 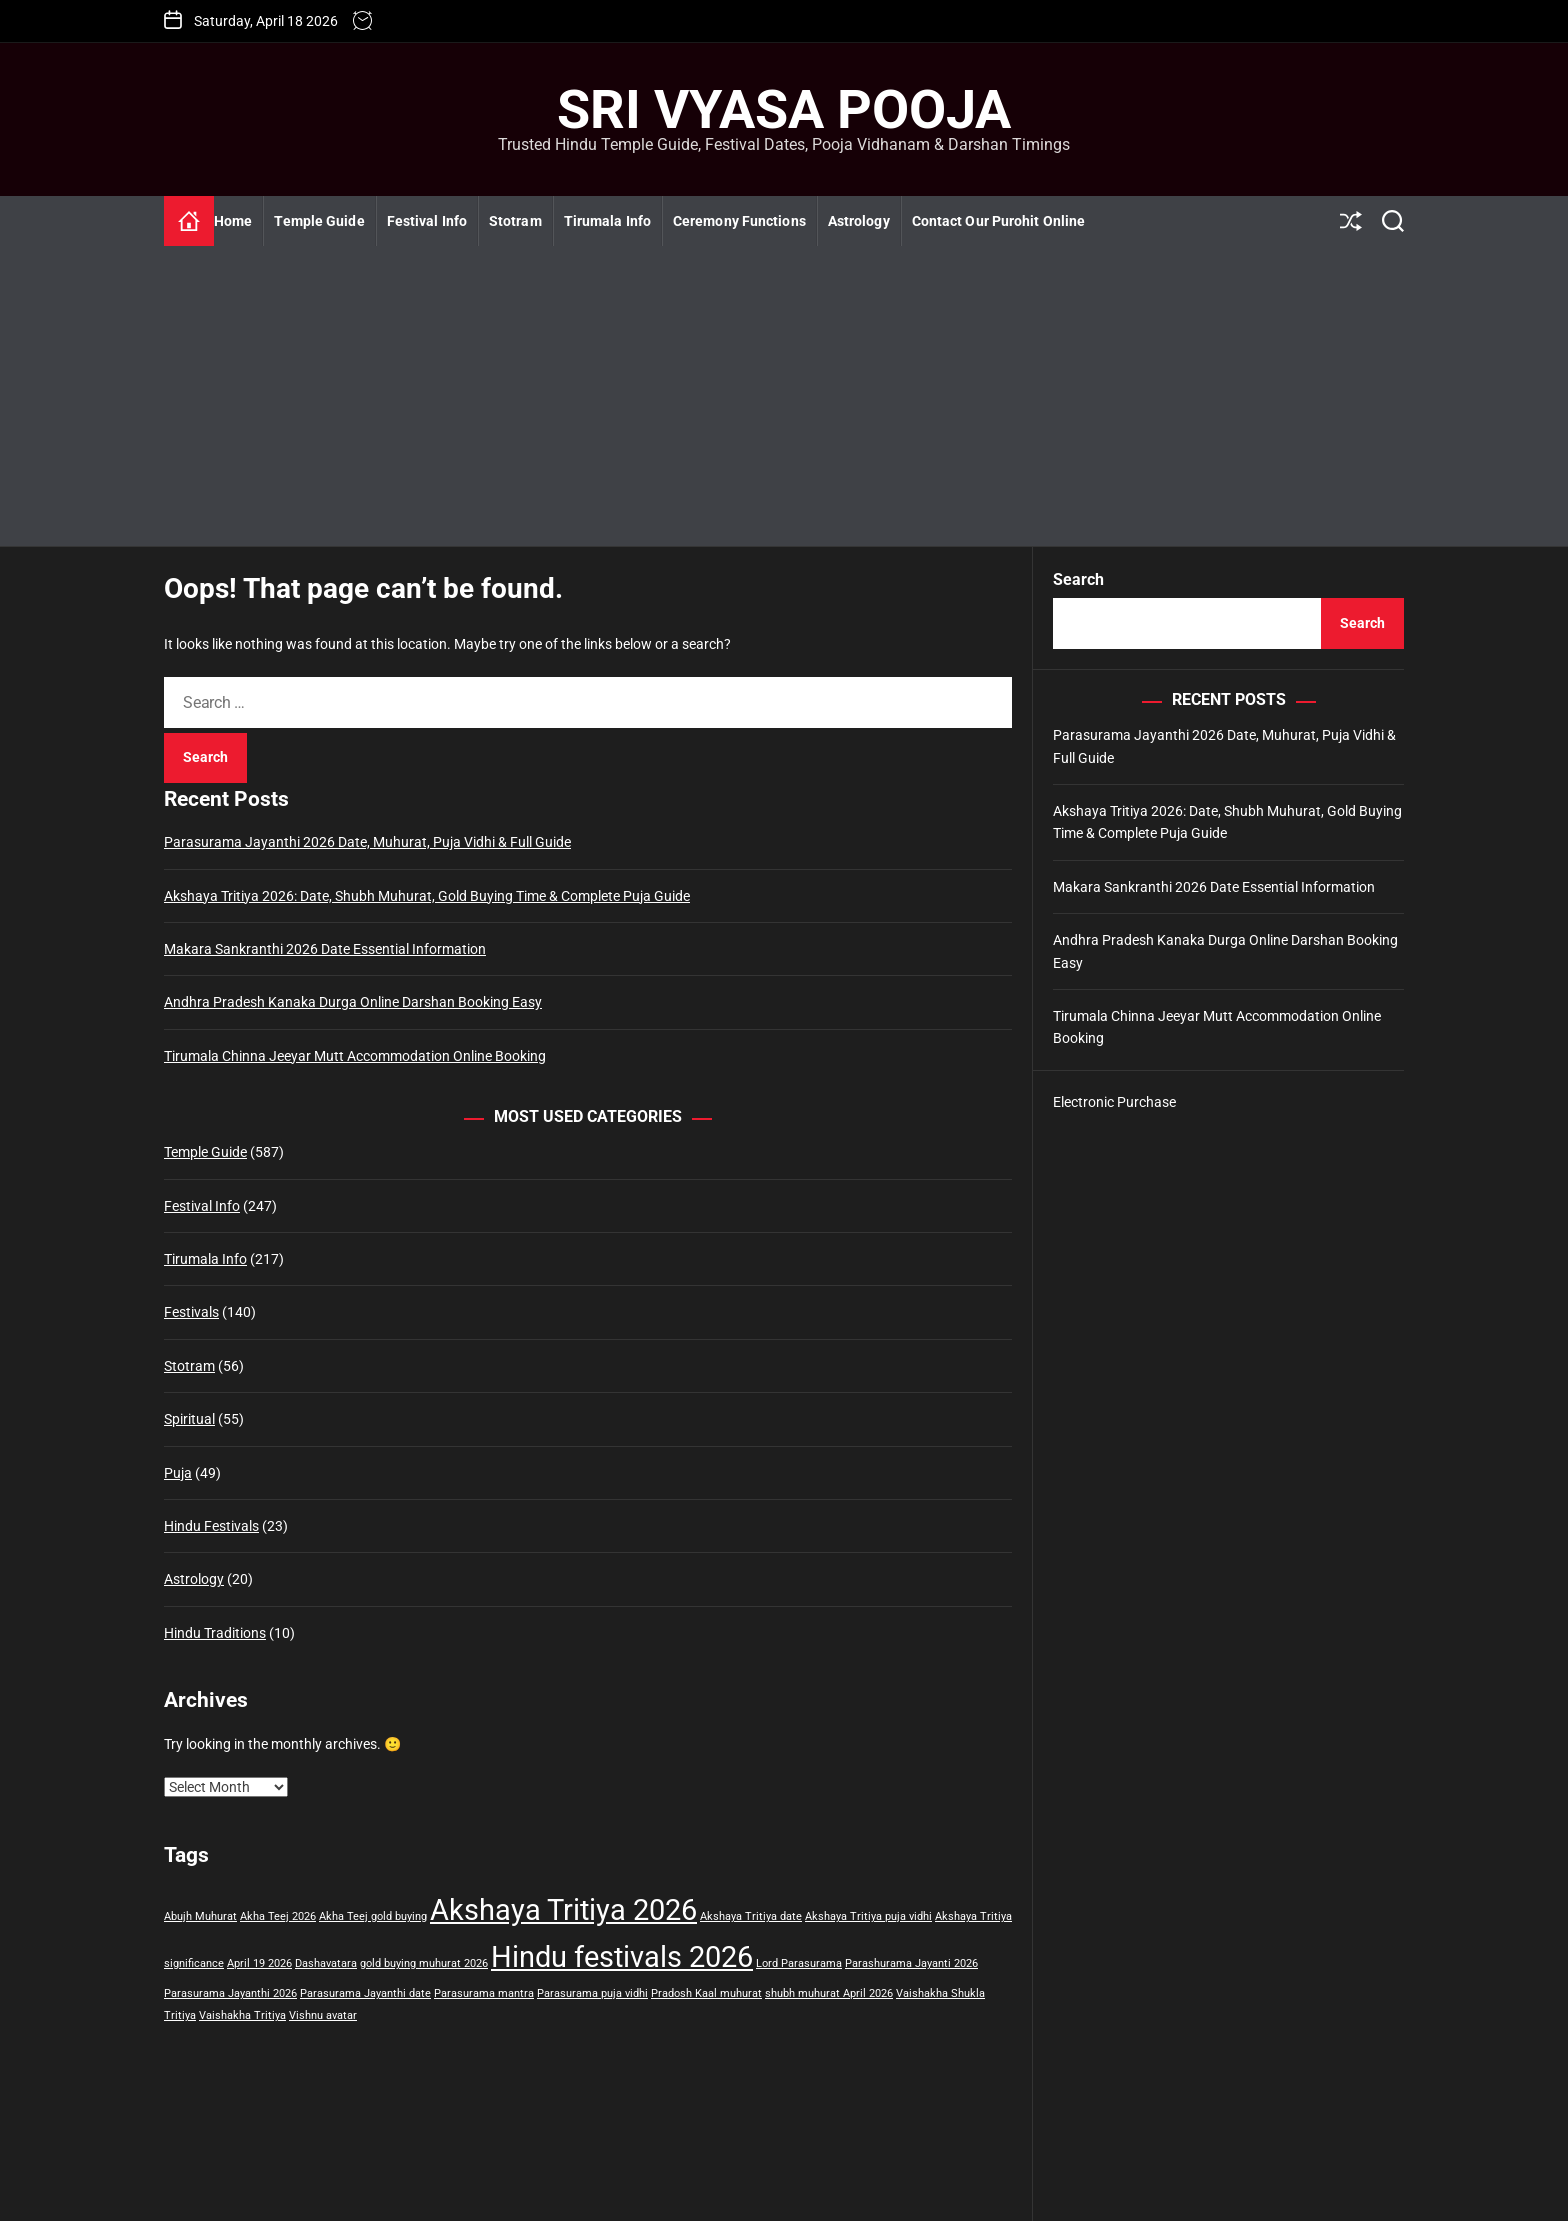 What do you see at coordinates (1114, 1102) in the screenshot?
I see `Electronic Purchase` at bounding box center [1114, 1102].